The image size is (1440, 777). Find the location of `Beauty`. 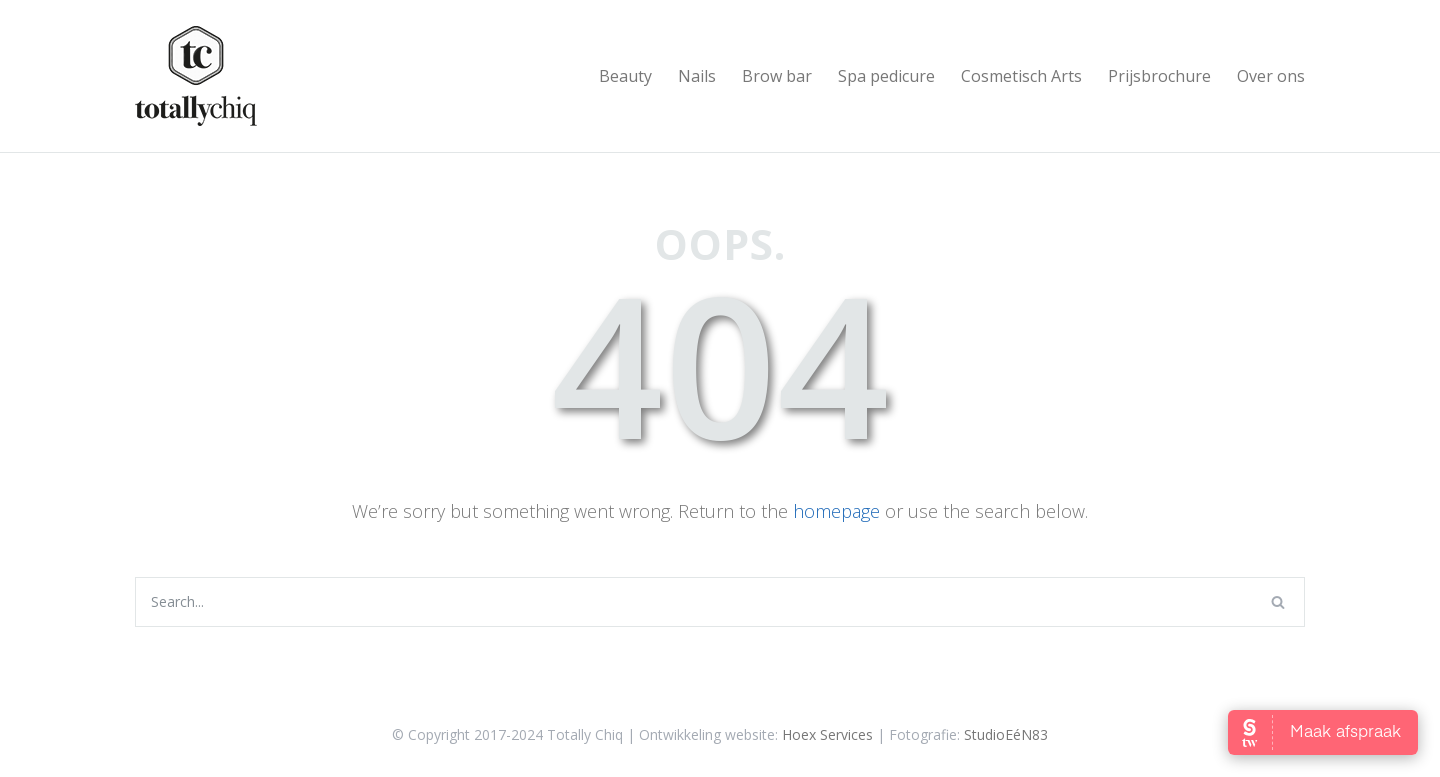

Beauty is located at coordinates (625, 76).